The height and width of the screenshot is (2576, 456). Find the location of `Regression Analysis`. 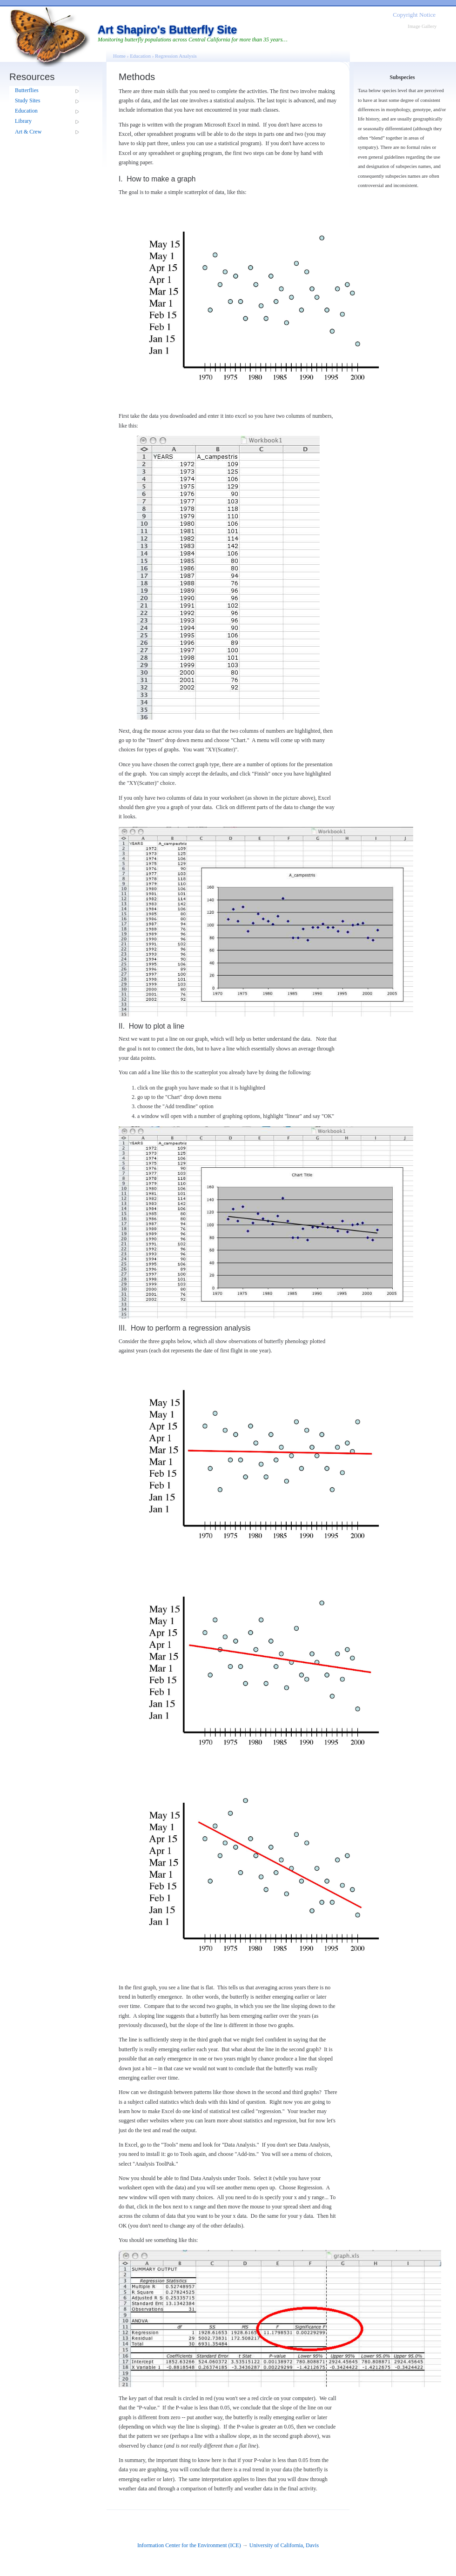

Regression Analysis is located at coordinates (176, 56).